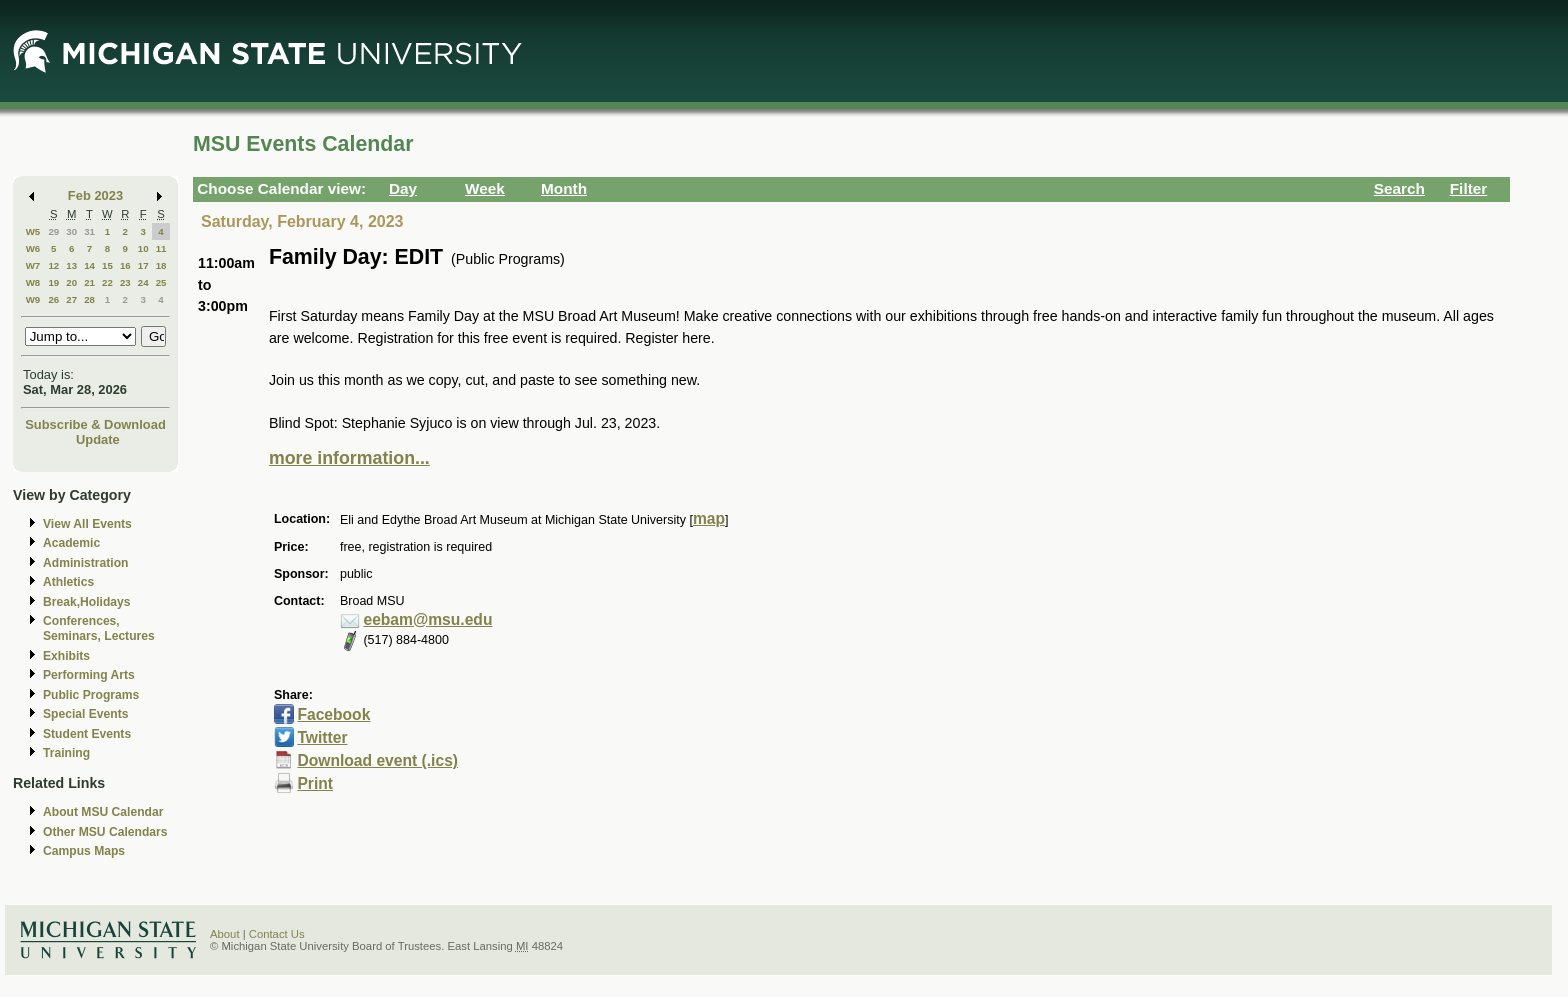 This screenshot has width=1568, height=997. I want to click on 11, so click(161, 248).